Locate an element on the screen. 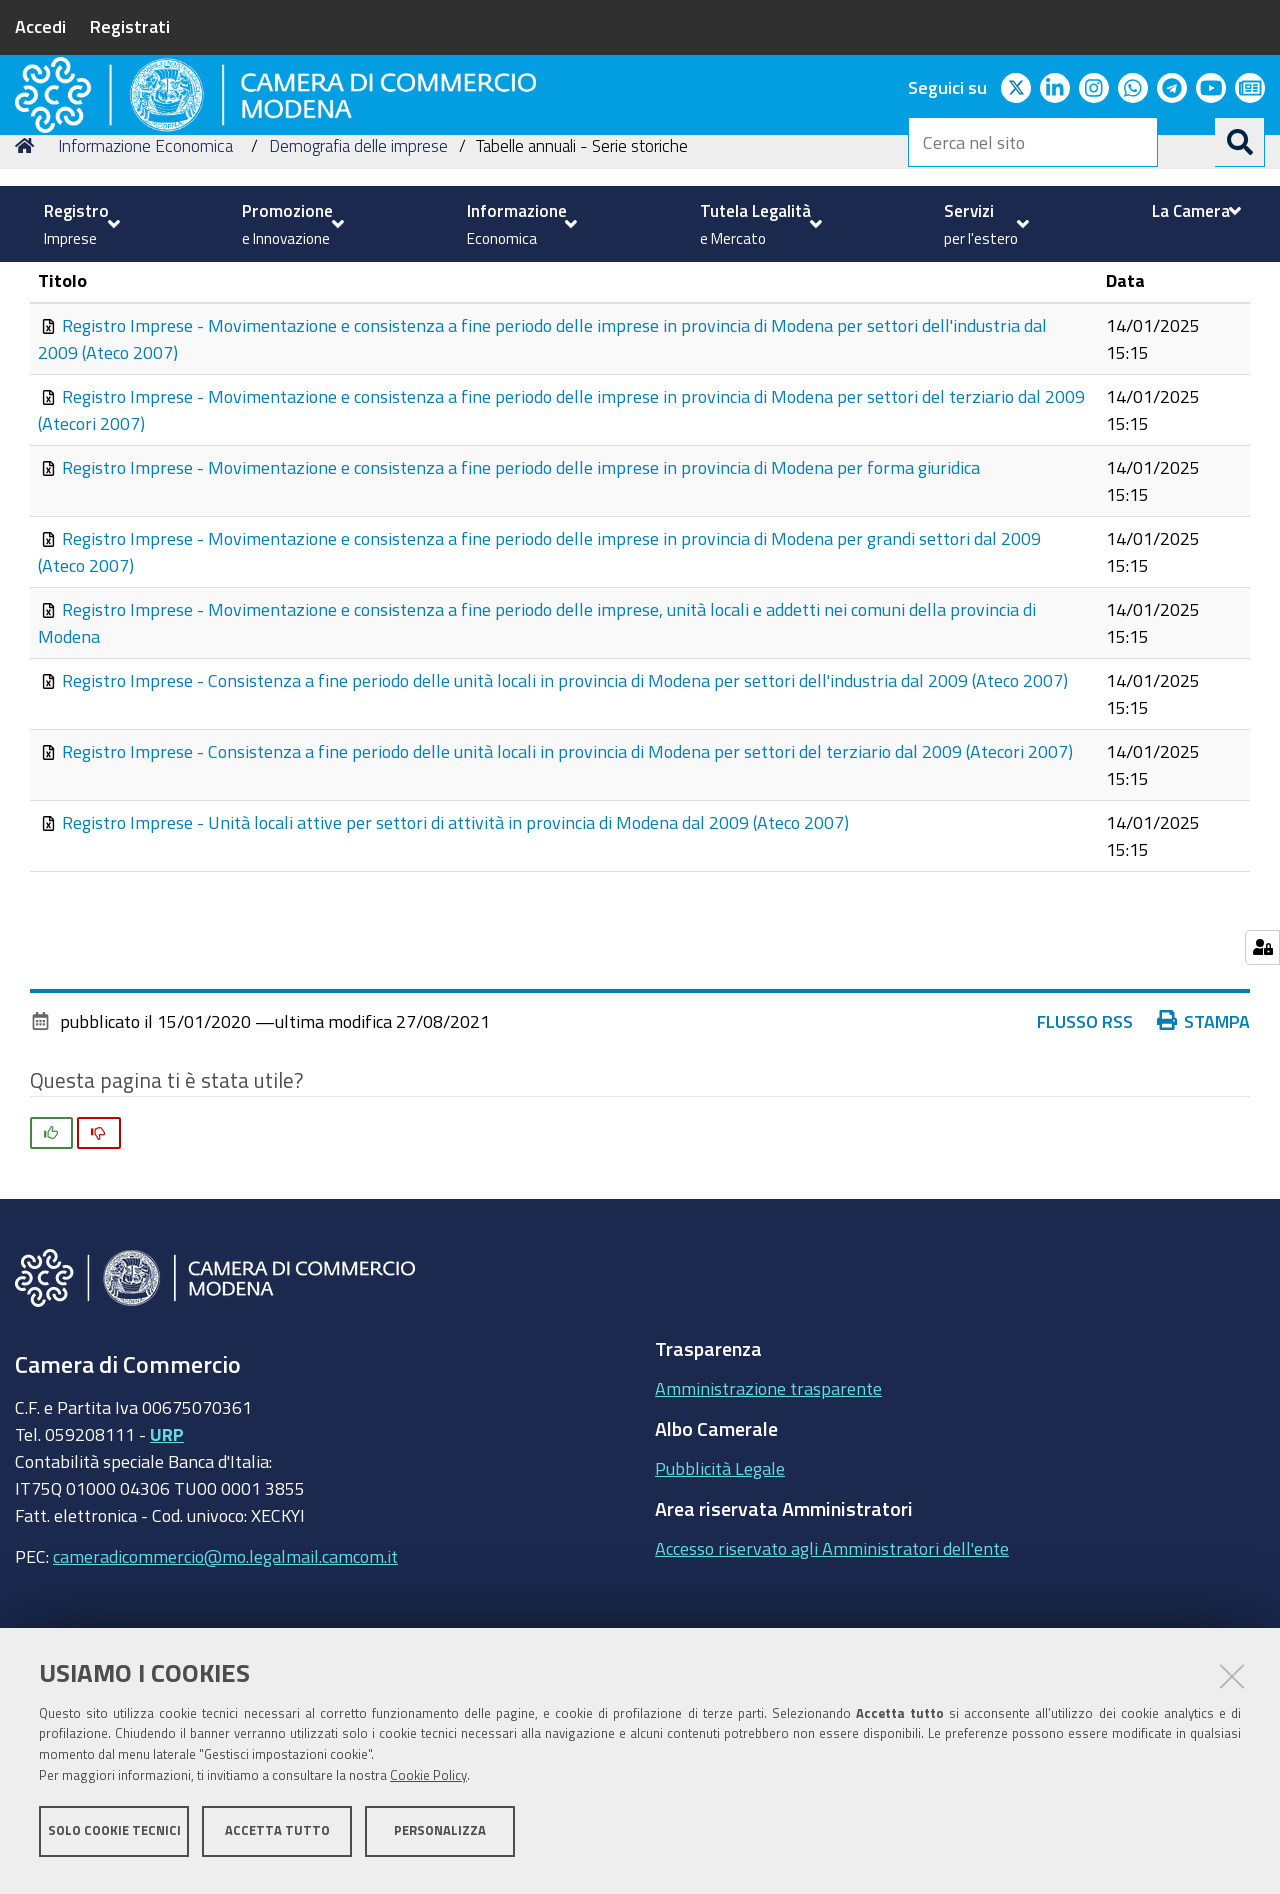  Personalizza [button] is located at coordinates (440, 1841).